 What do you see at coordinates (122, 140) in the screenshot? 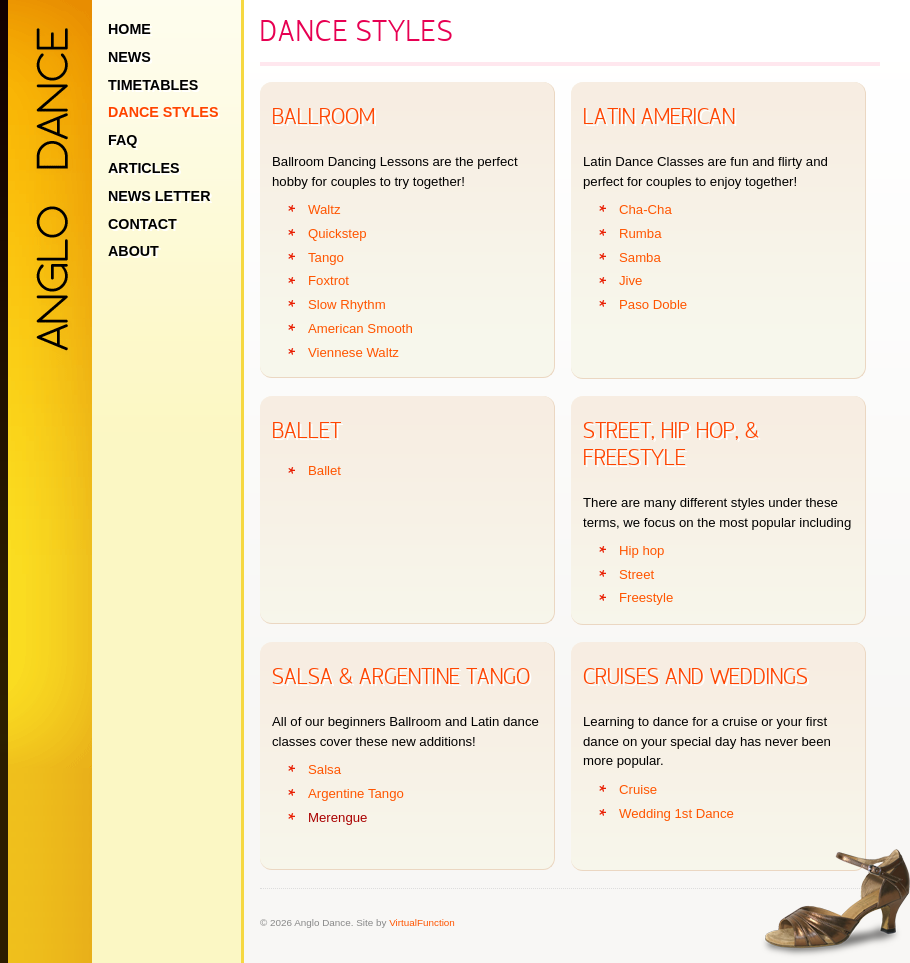
I see `FAQ` at bounding box center [122, 140].